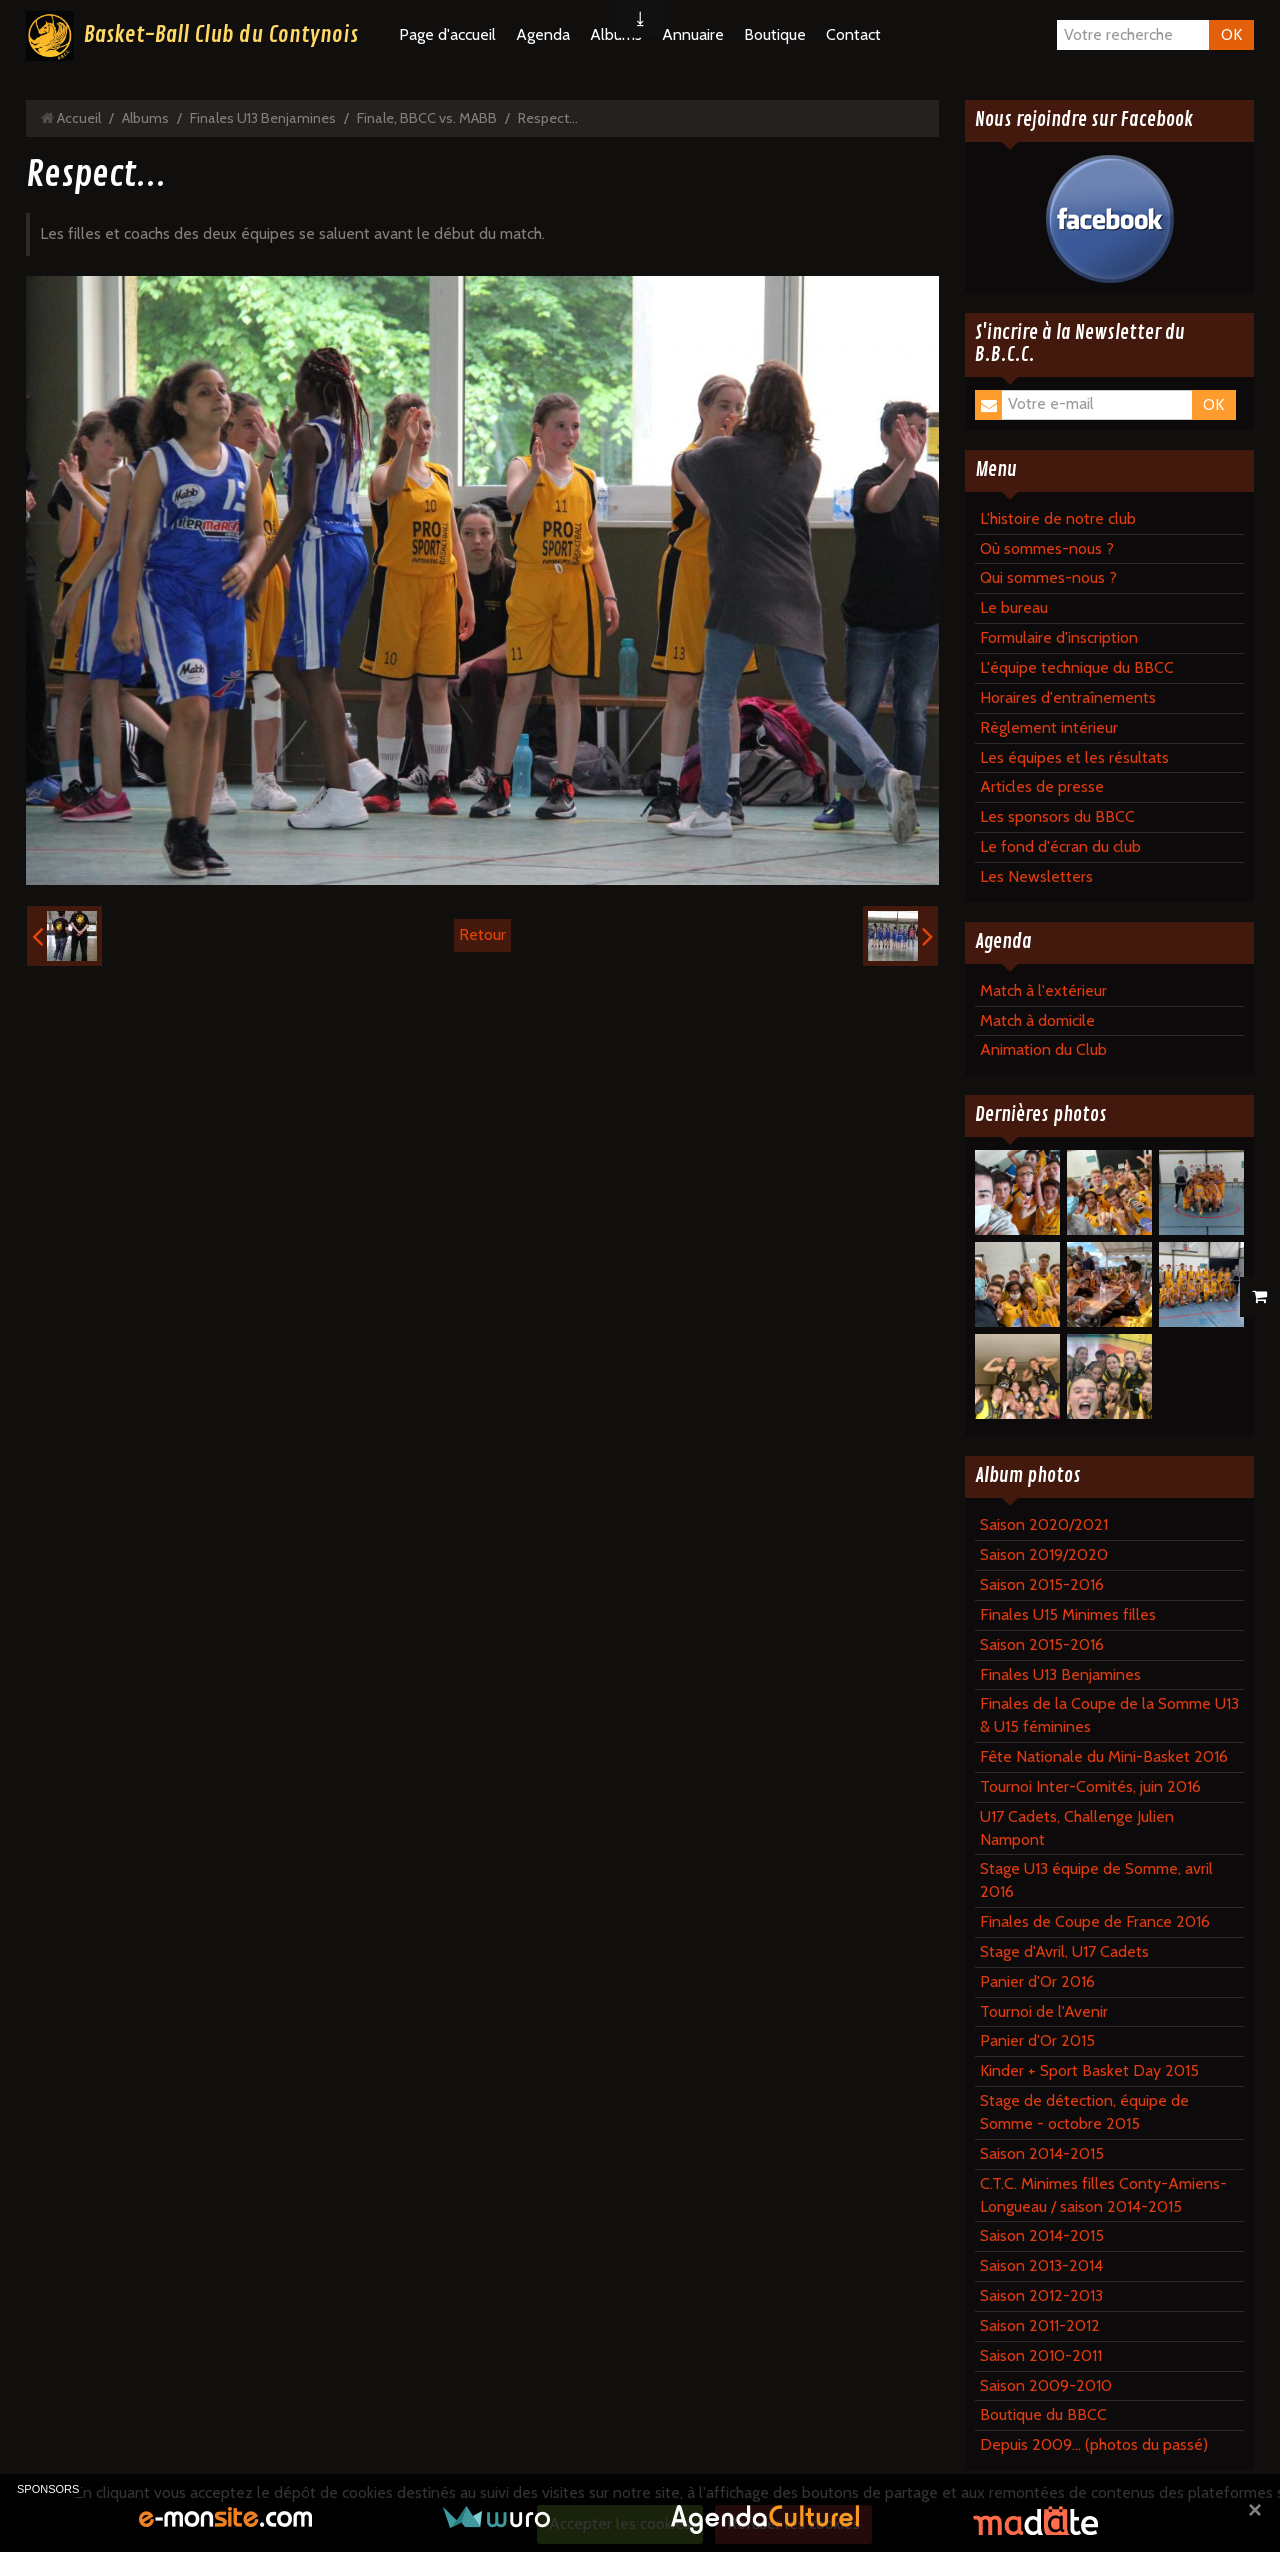 This screenshot has width=1280, height=2552. Describe the element at coordinates (1089, 2070) in the screenshot. I see `Kinder + Sport Basket Day 2015` at that location.